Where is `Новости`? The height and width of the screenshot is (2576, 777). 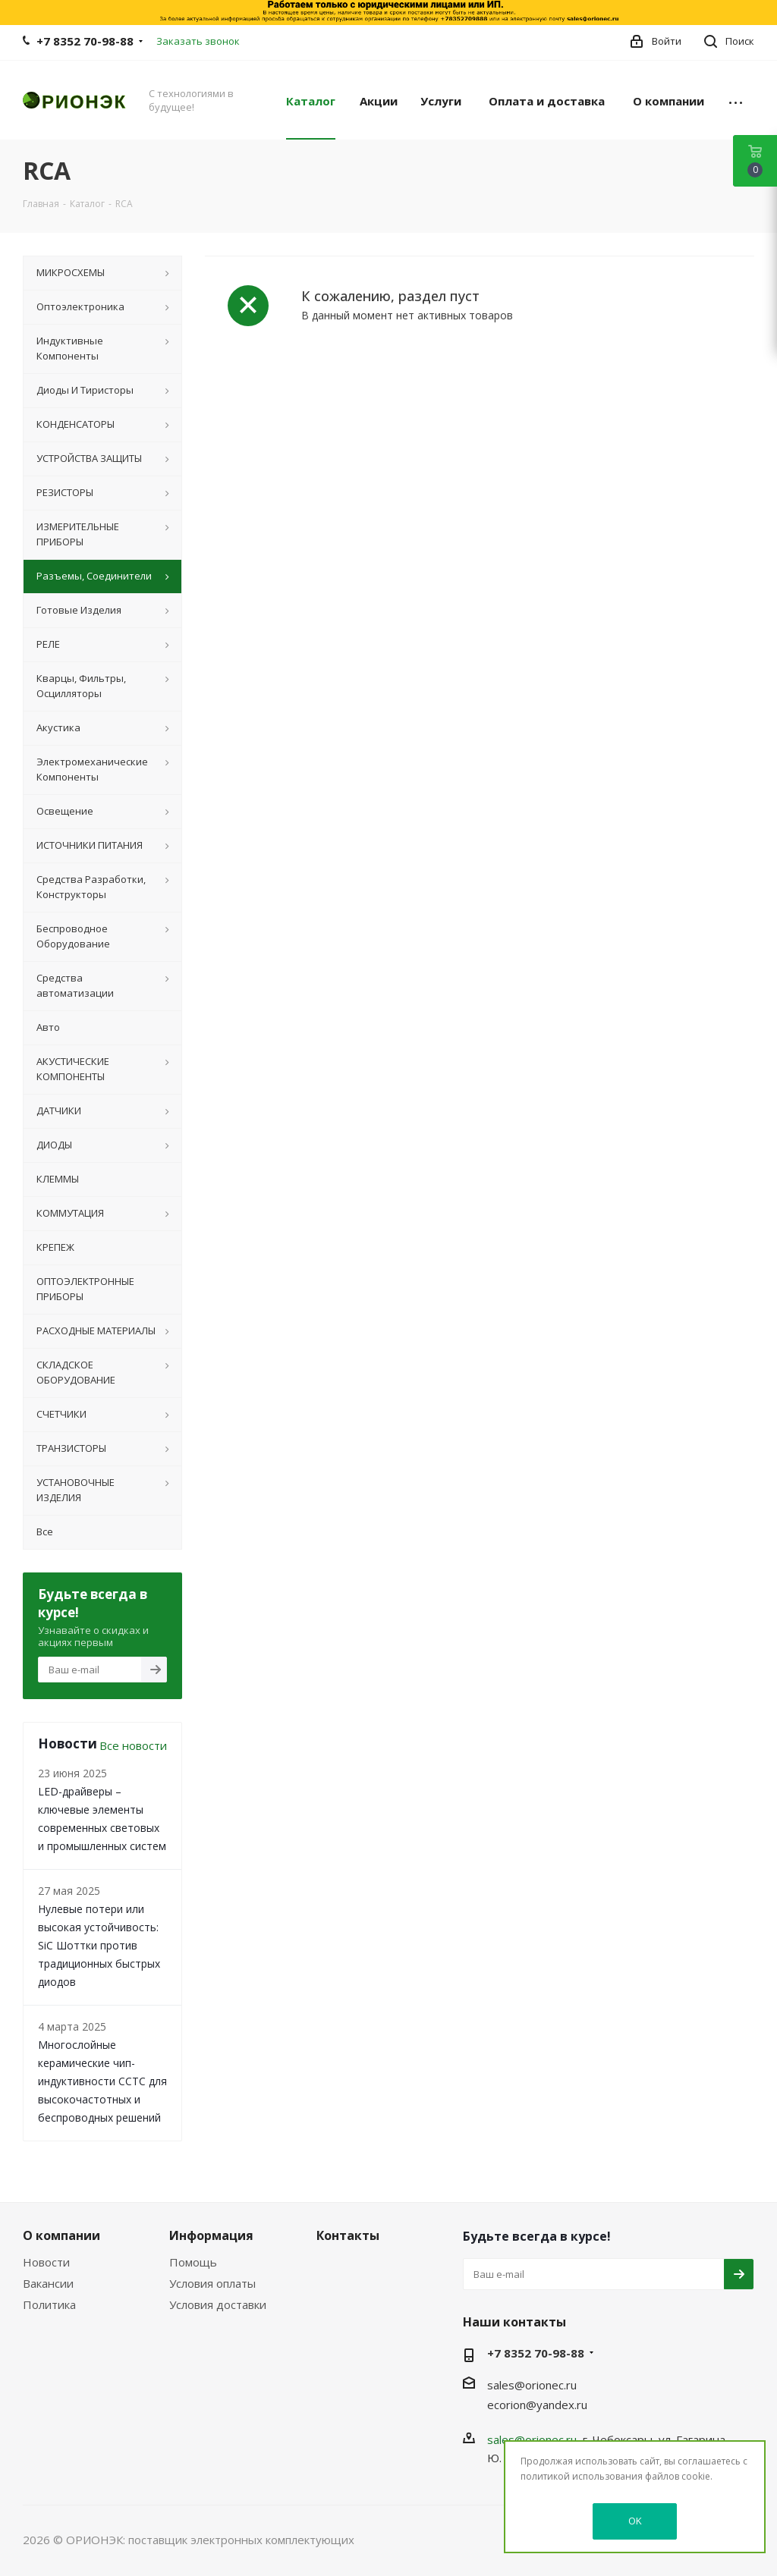
Новости is located at coordinates (46, 2262).